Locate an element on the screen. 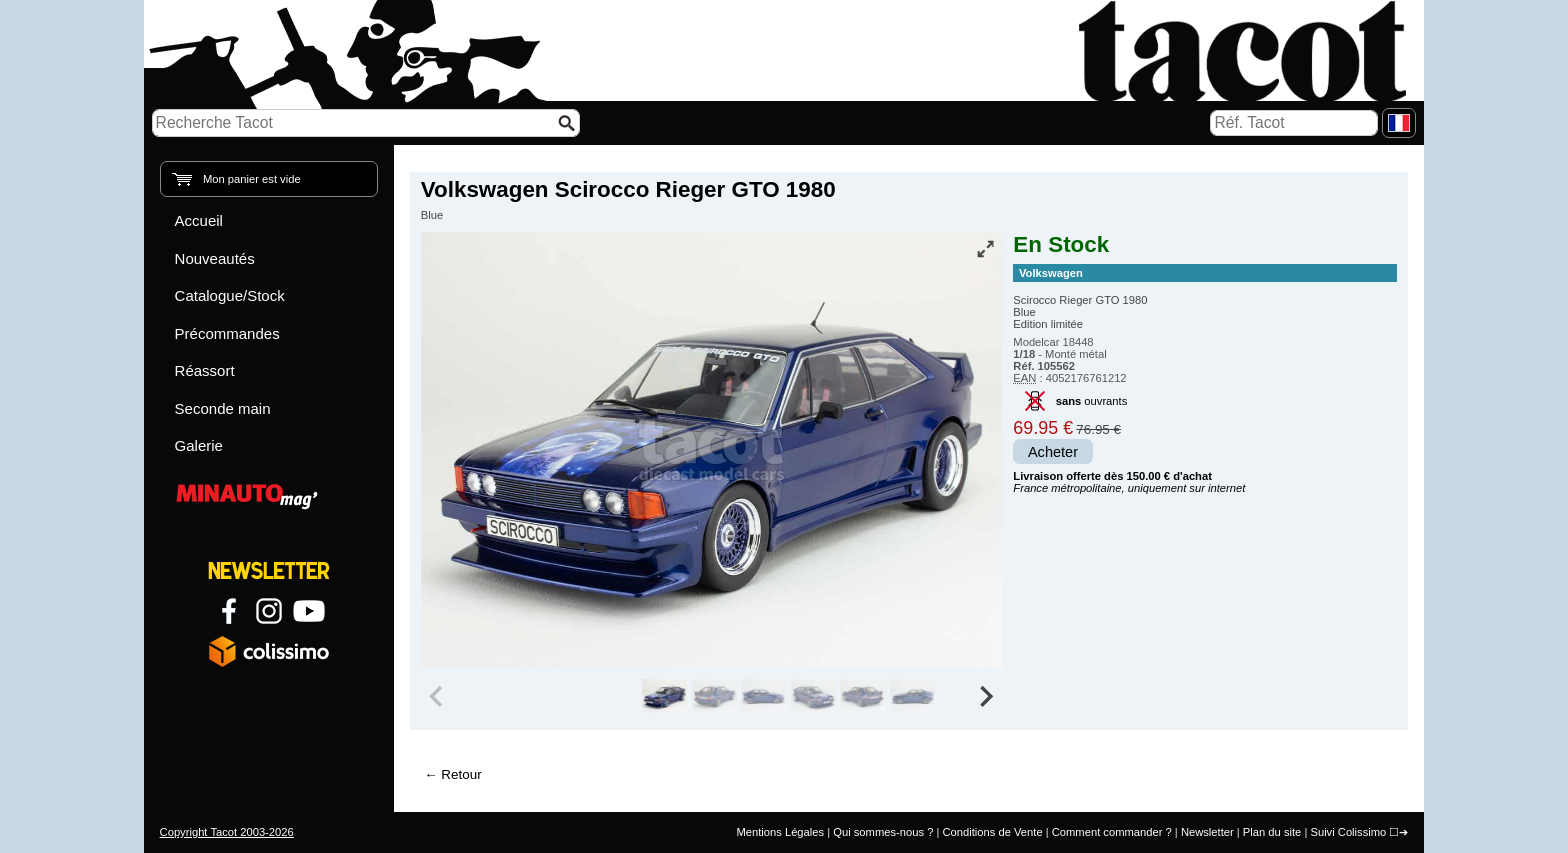 This screenshot has width=1568, height=853. Précommandes is located at coordinates (227, 333).